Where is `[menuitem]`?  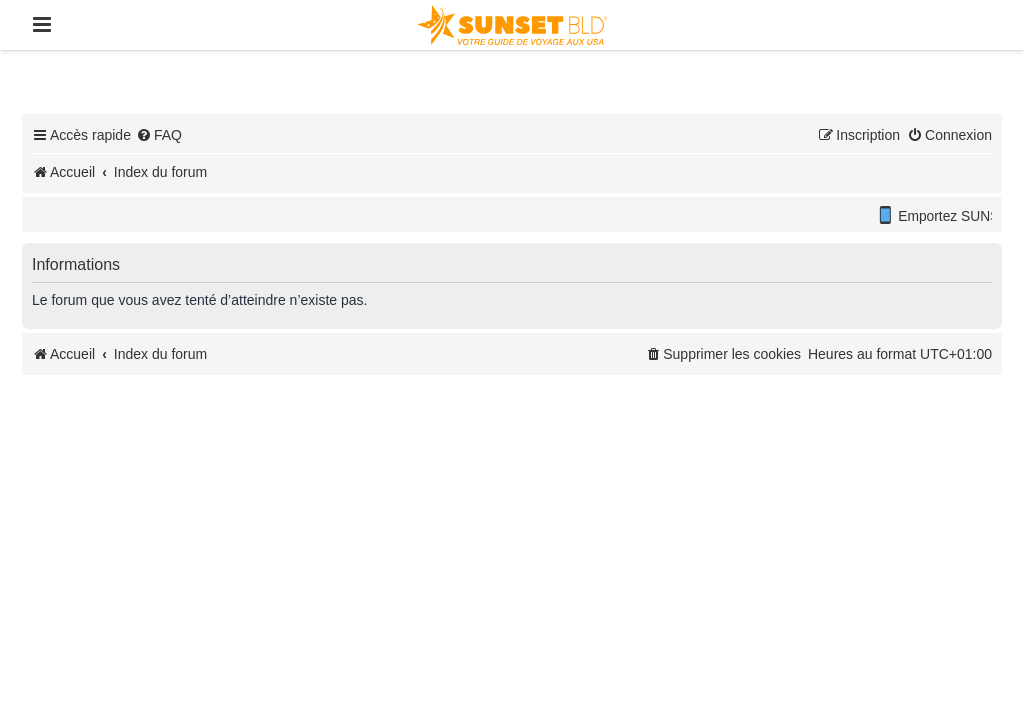
[menuitem] is located at coordinates (159, 135).